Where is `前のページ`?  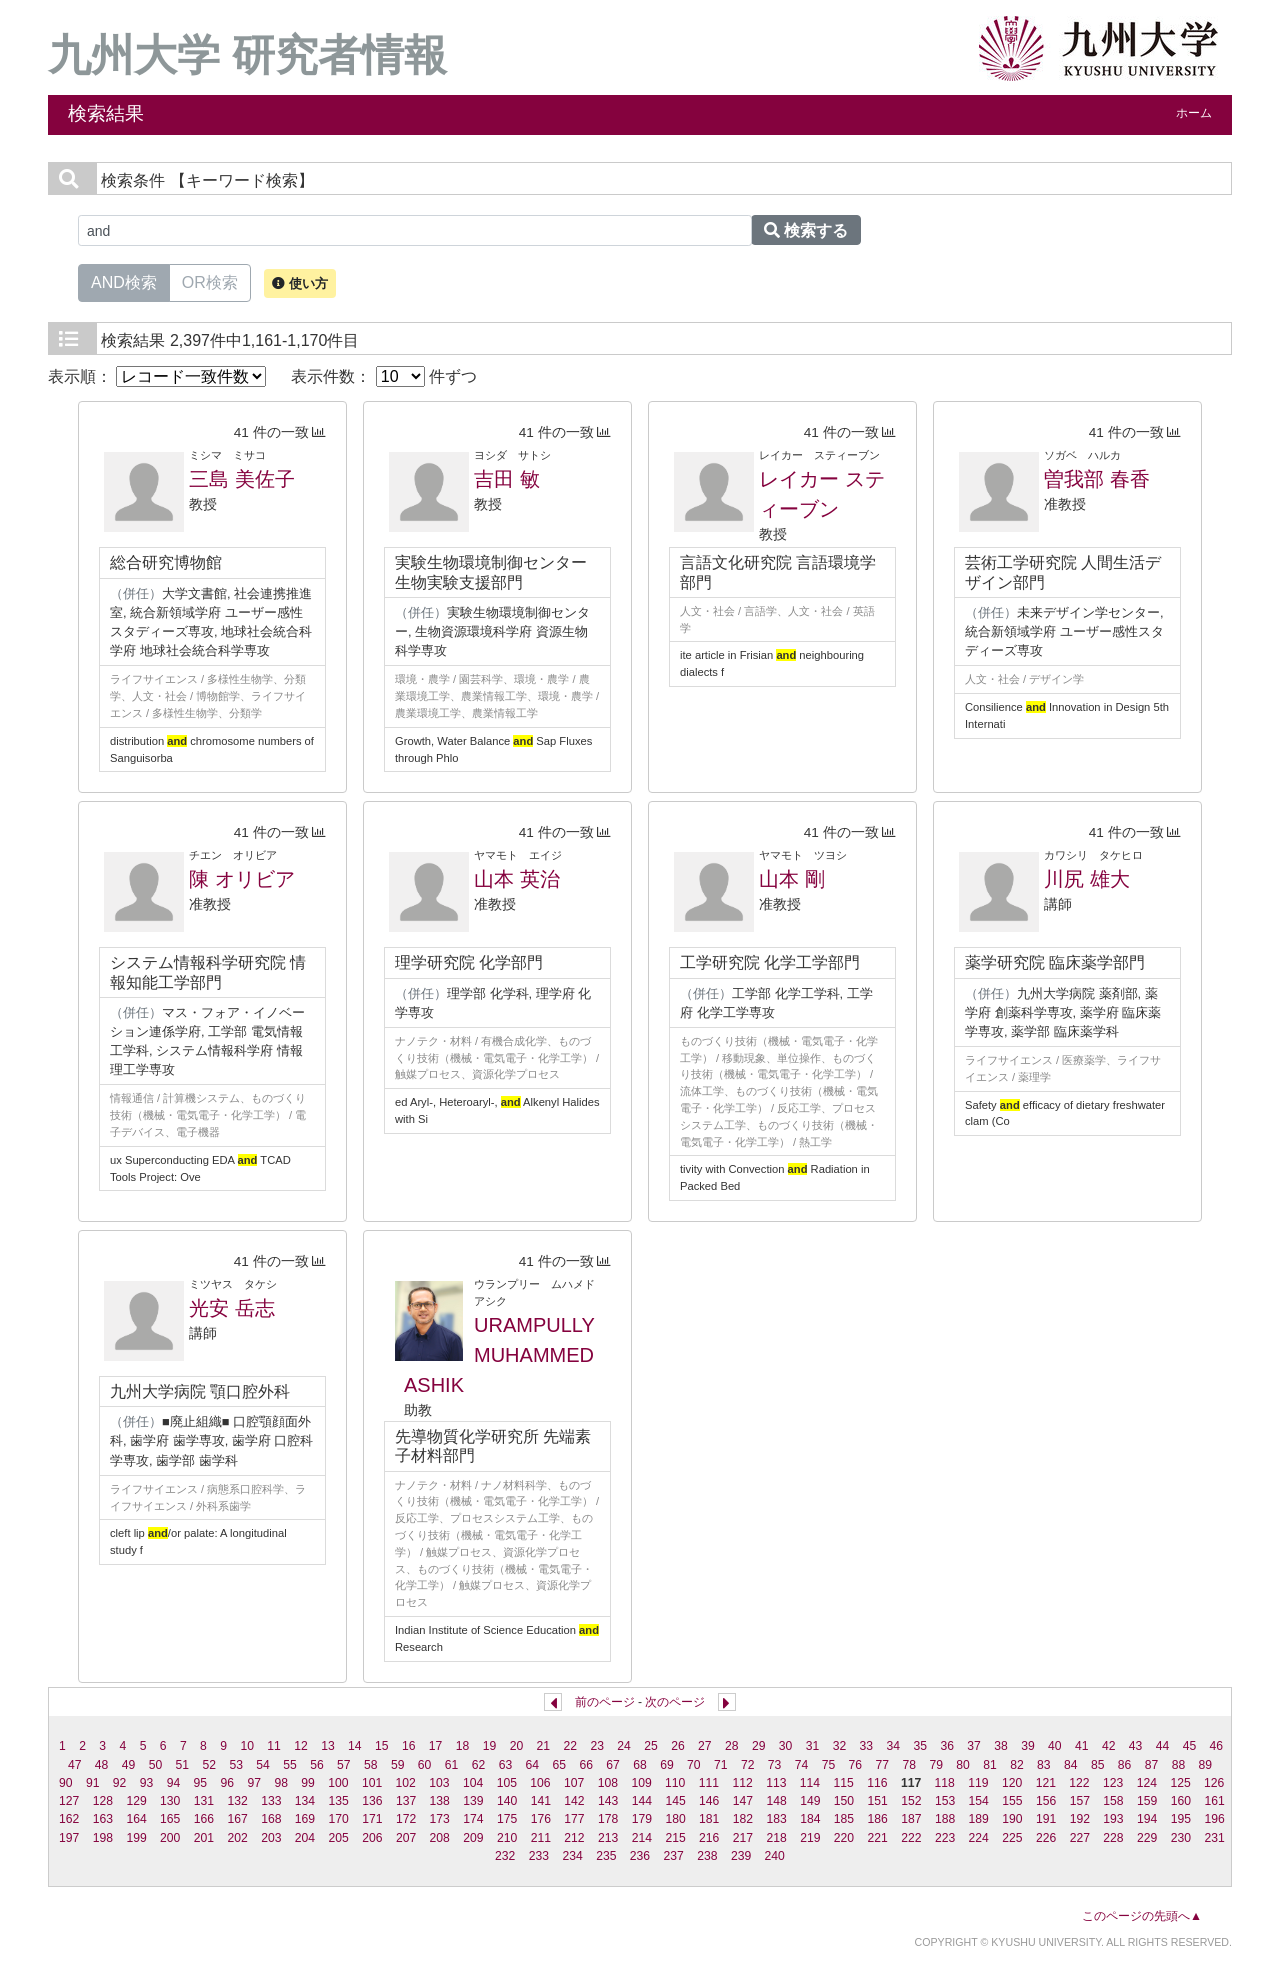 前のページ is located at coordinates (605, 1702).